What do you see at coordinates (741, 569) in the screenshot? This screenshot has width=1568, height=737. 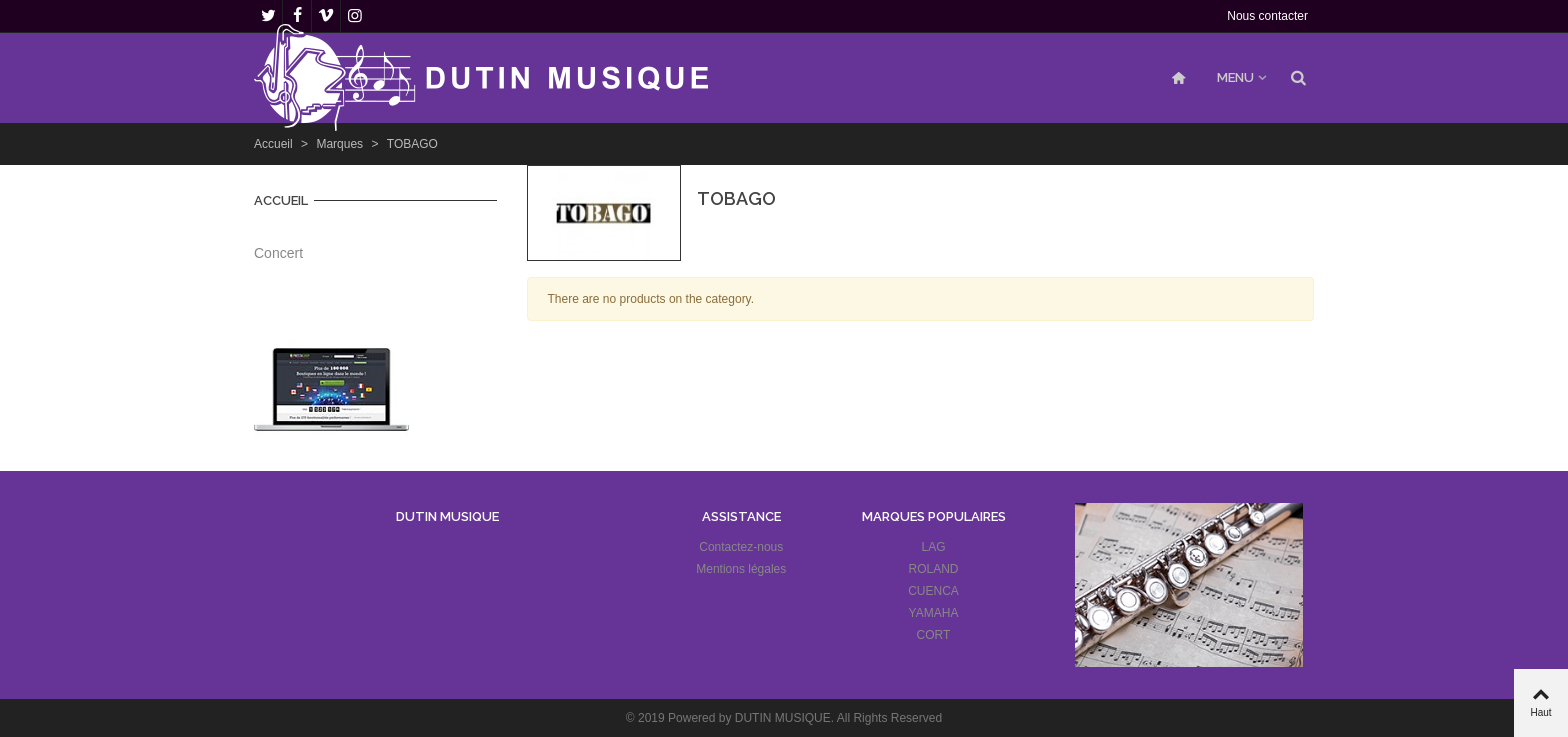 I see `Mentions légales` at bounding box center [741, 569].